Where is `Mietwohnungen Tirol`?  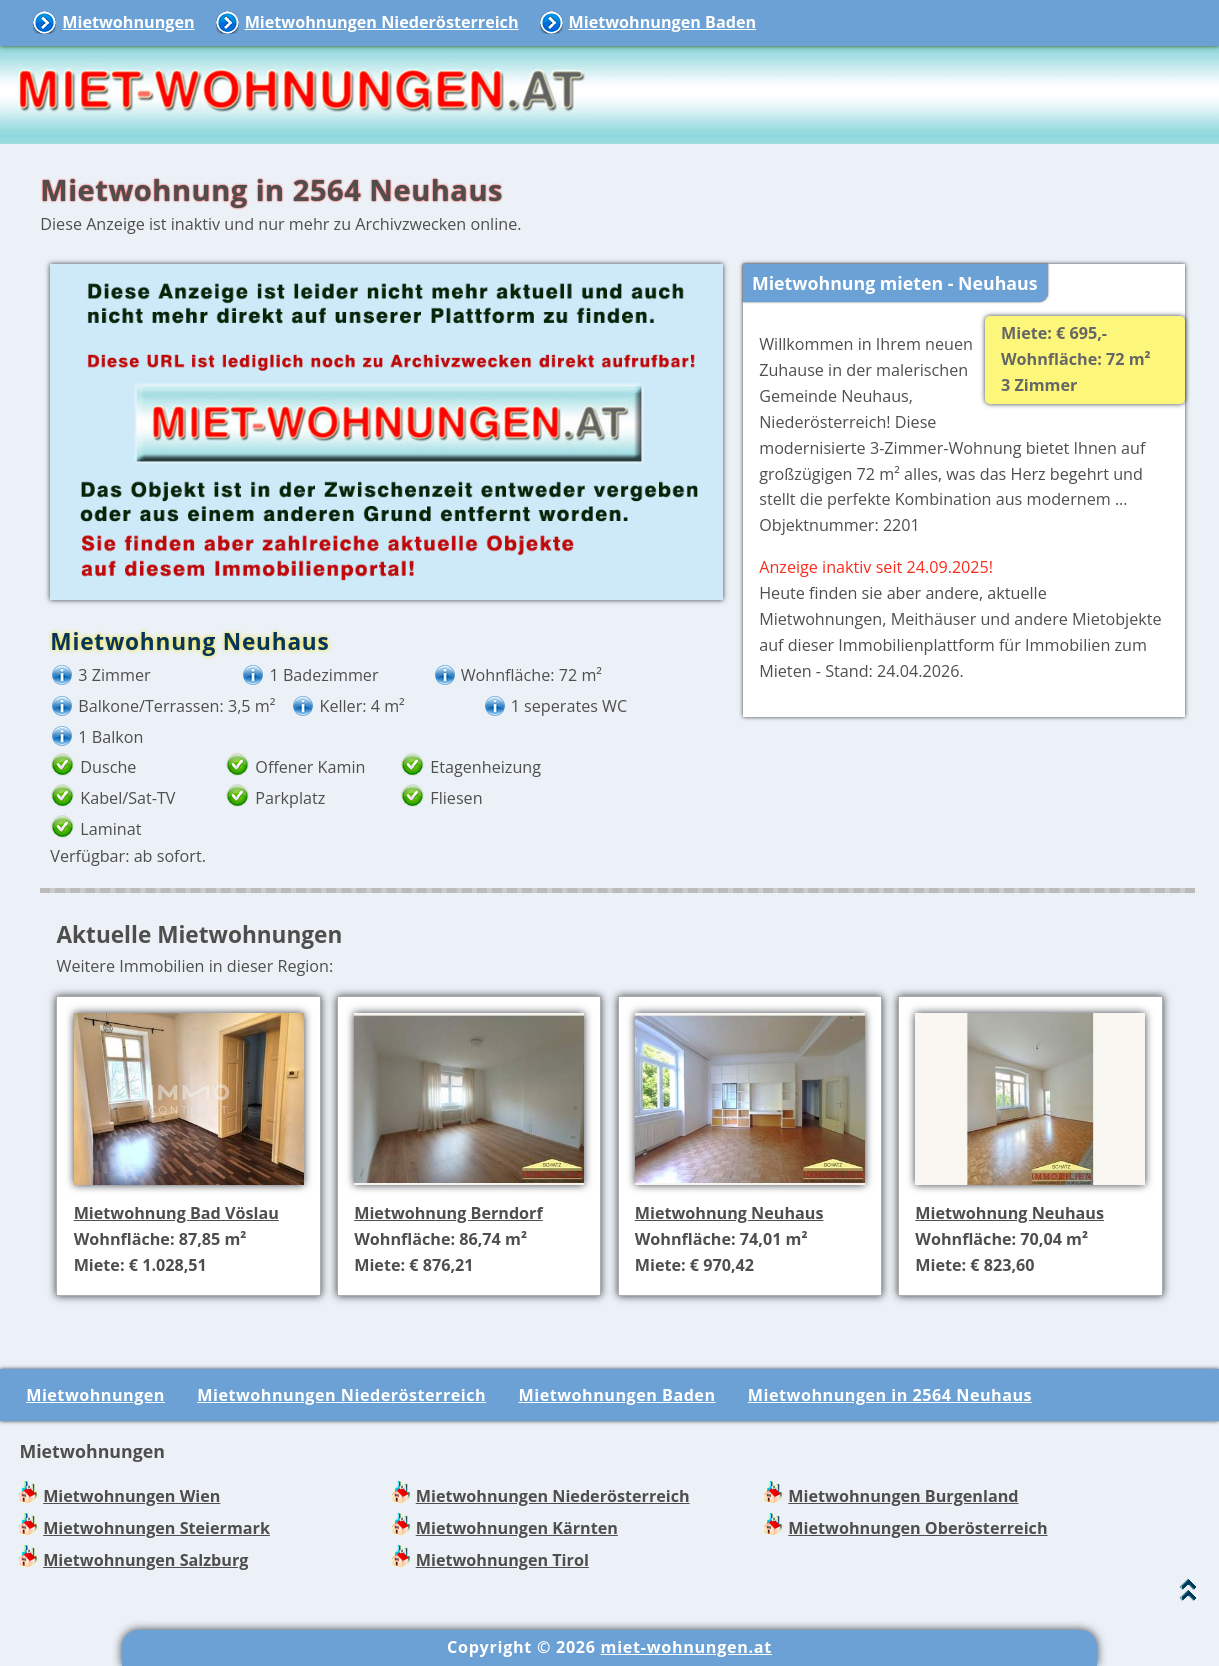 Mietwohnungen Tirol is located at coordinates (502, 1560).